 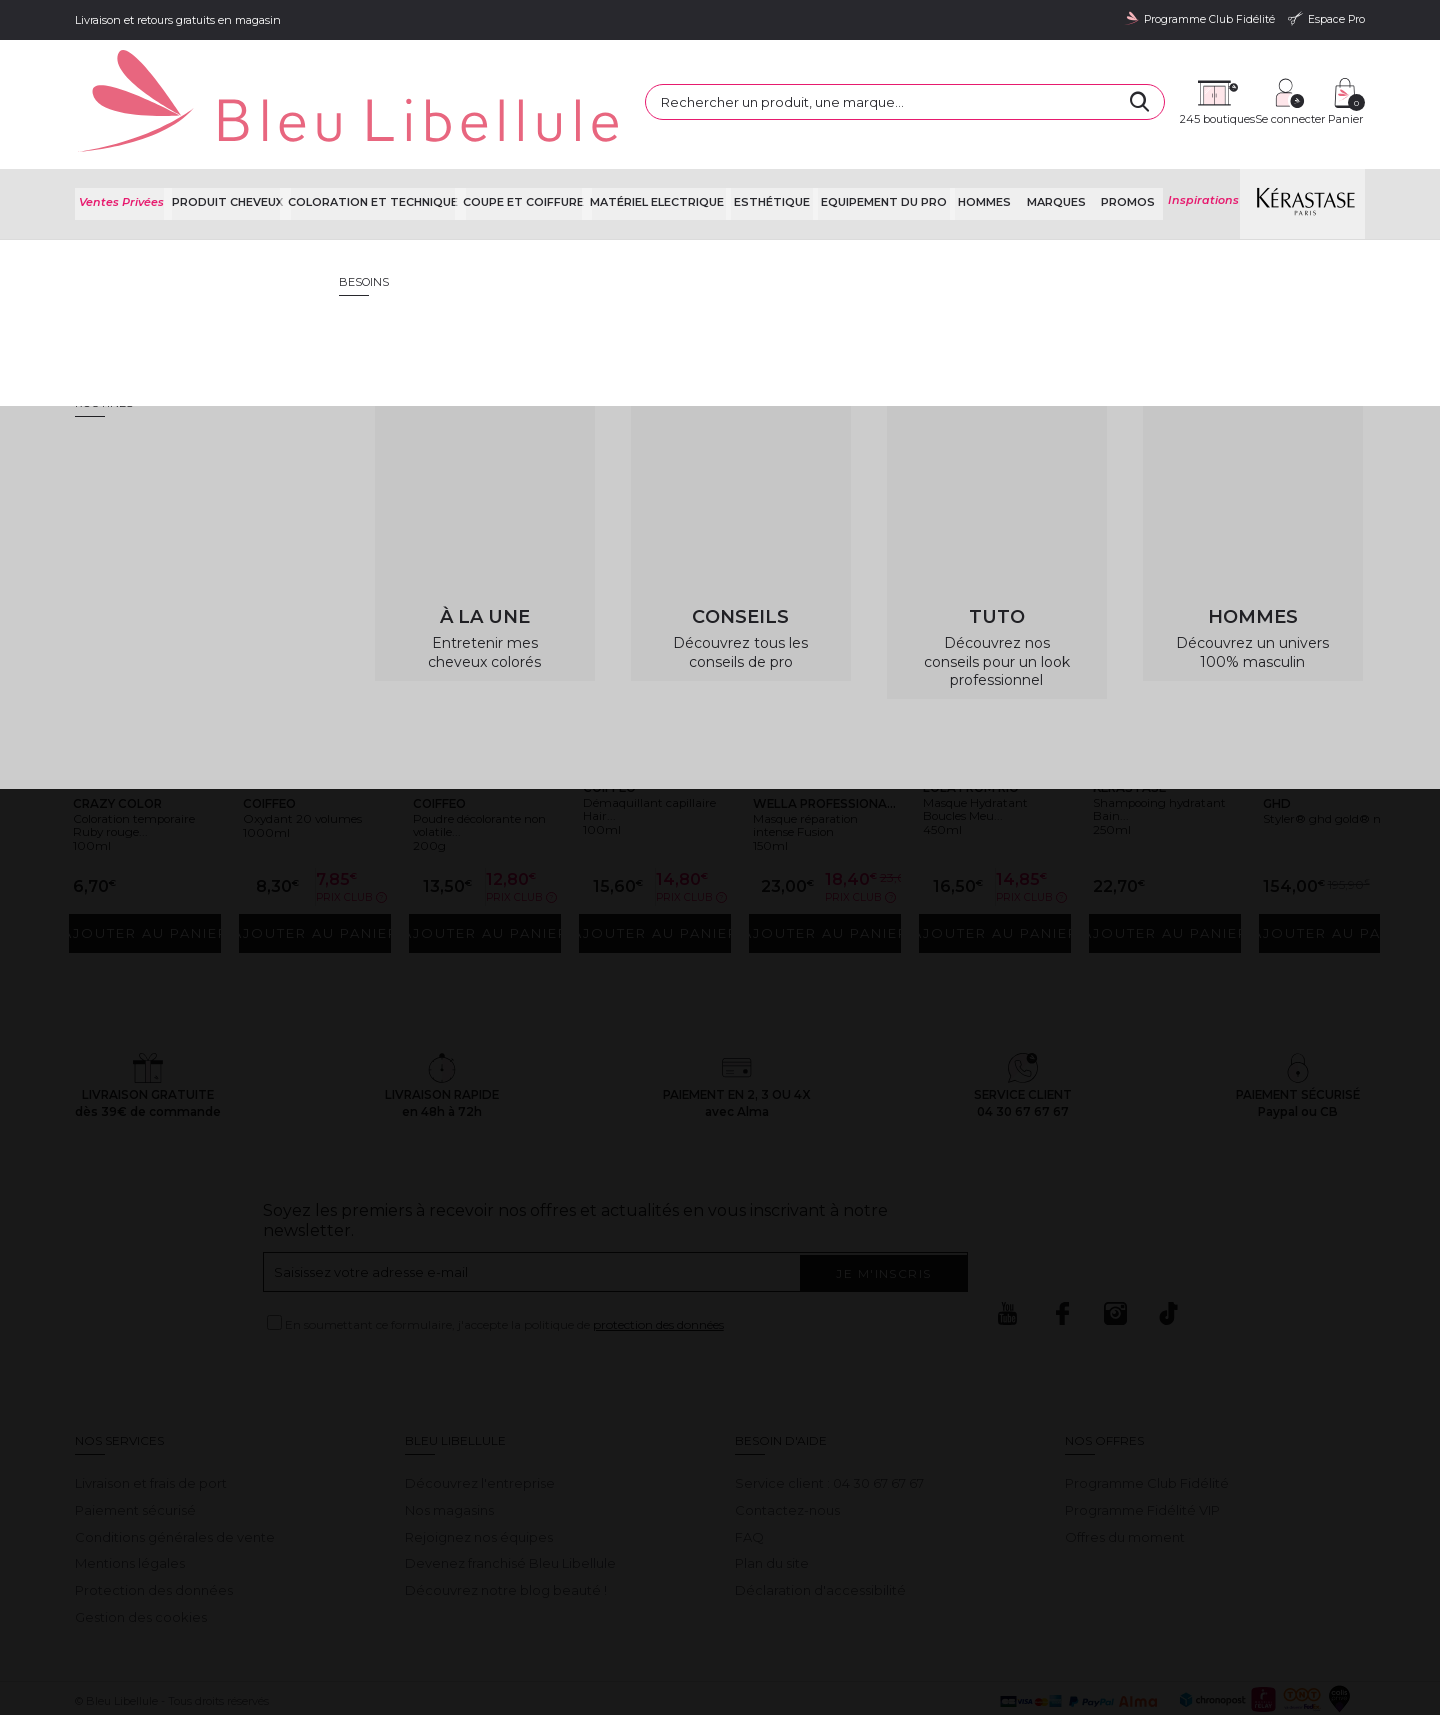 What do you see at coordinates (183, 201) in the screenshot?
I see `Bleu Libellule` at bounding box center [183, 201].